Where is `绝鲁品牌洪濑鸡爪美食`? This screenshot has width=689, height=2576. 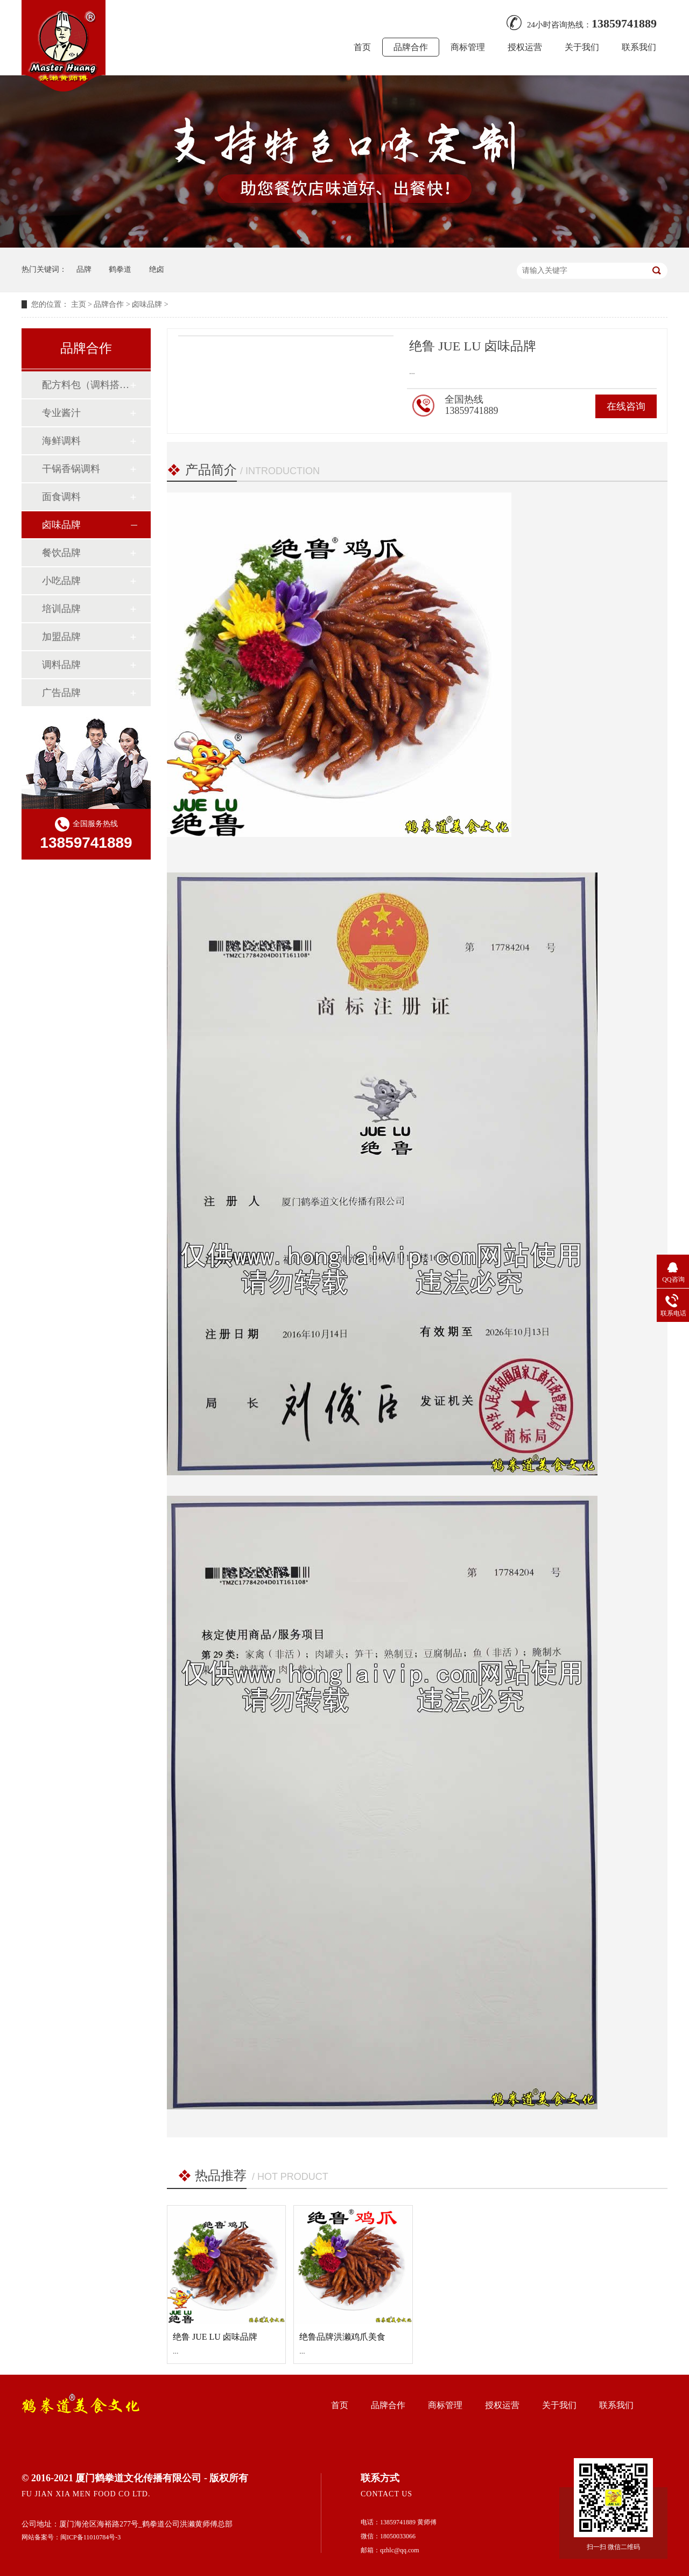 绝鲁品牌洪濑鸡爪美食 is located at coordinates (342, 2336).